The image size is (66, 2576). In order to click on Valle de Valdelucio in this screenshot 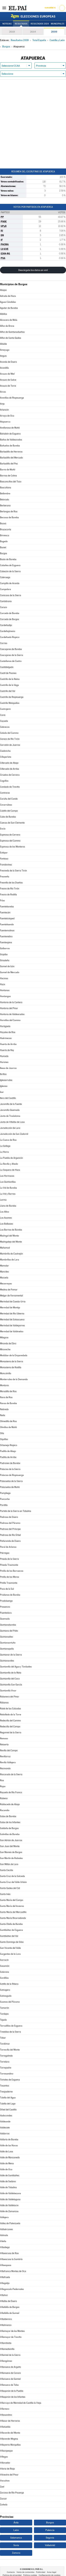, I will do `click(9, 2205)`.